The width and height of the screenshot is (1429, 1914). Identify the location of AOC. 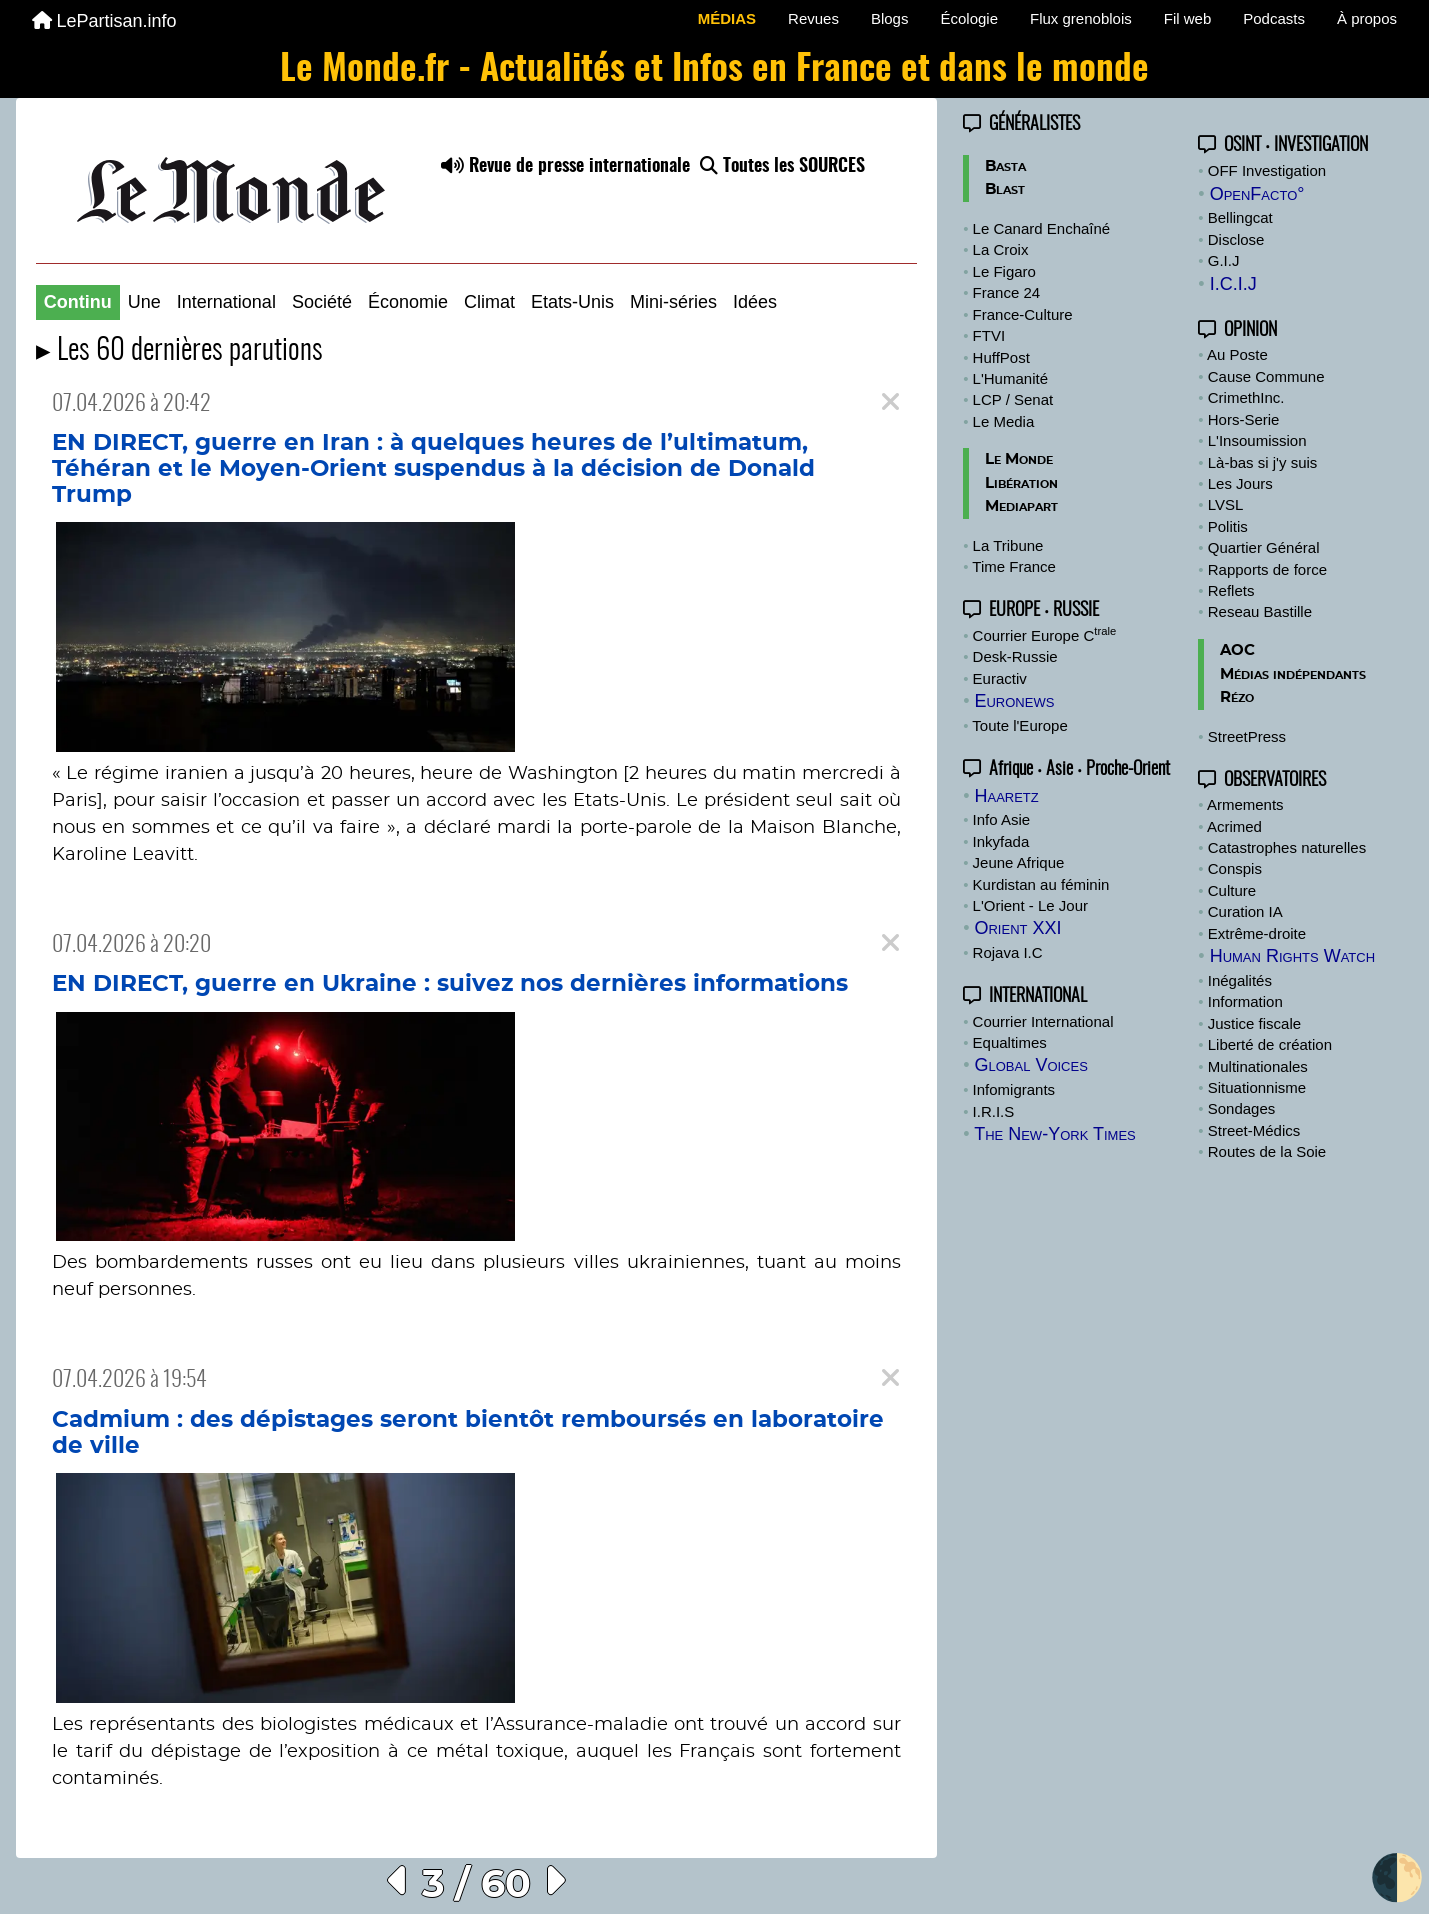
(1237, 650).